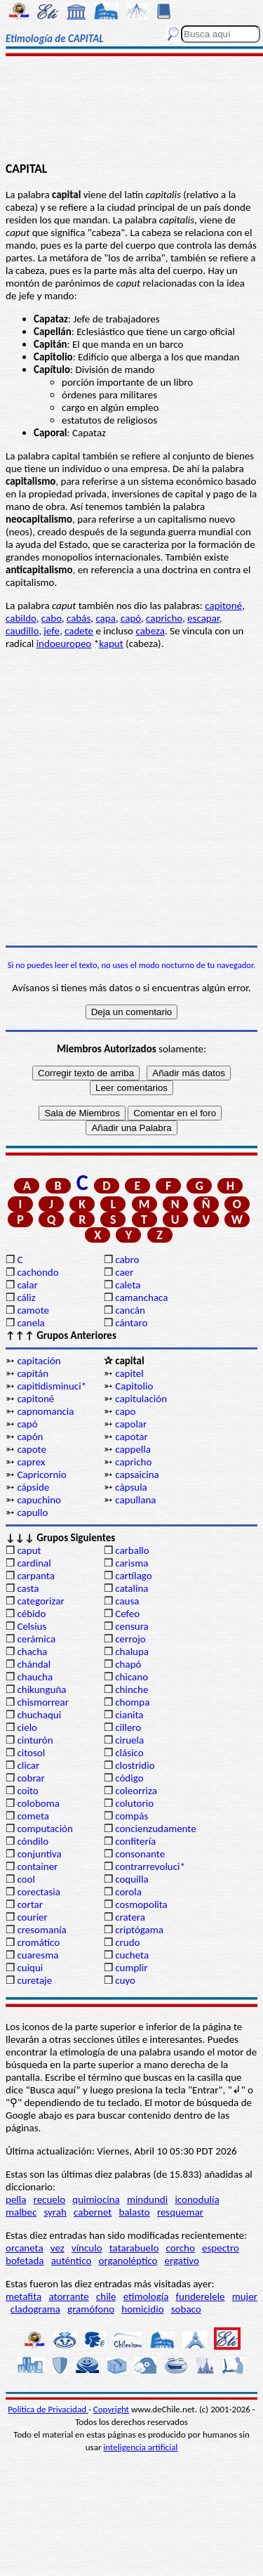  What do you see at coordinates (32, 1373) in the screenshot?
I see `capitán` at bounding box center [32, 1373].